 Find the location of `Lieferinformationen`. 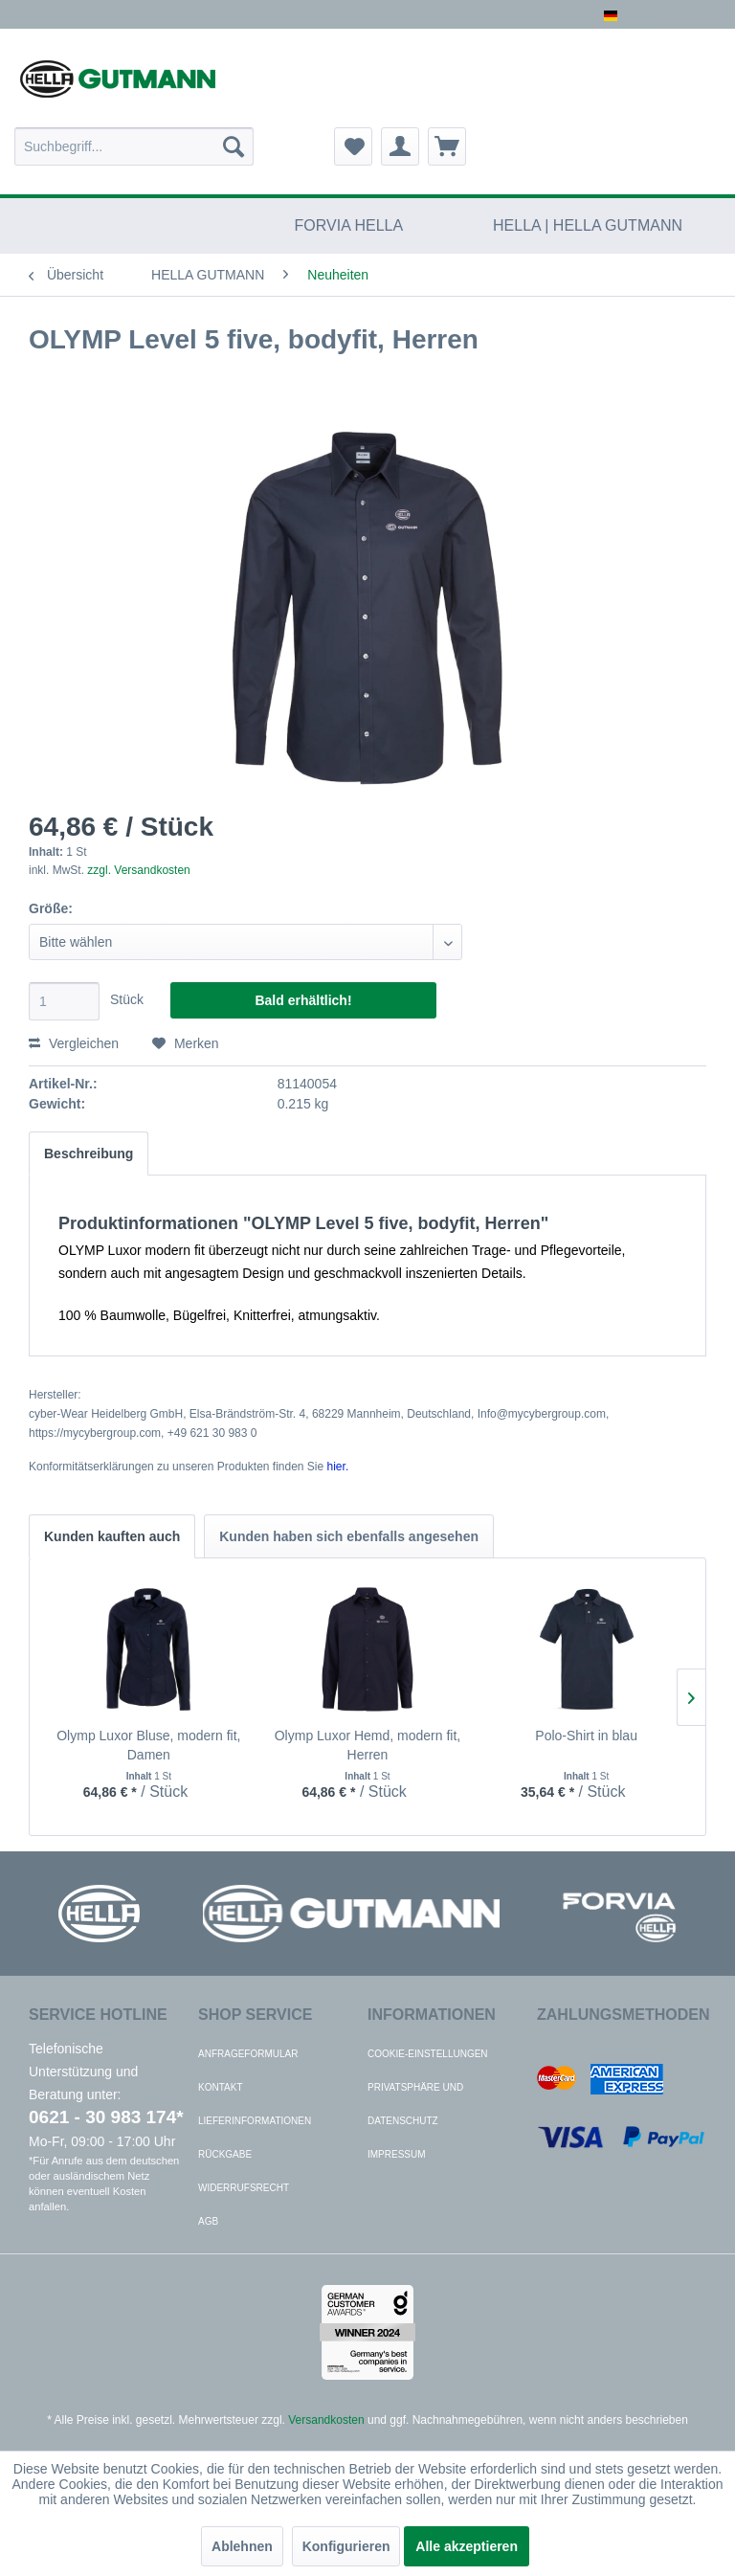

Lieferinformationen is located at coordinates (254, 2121).